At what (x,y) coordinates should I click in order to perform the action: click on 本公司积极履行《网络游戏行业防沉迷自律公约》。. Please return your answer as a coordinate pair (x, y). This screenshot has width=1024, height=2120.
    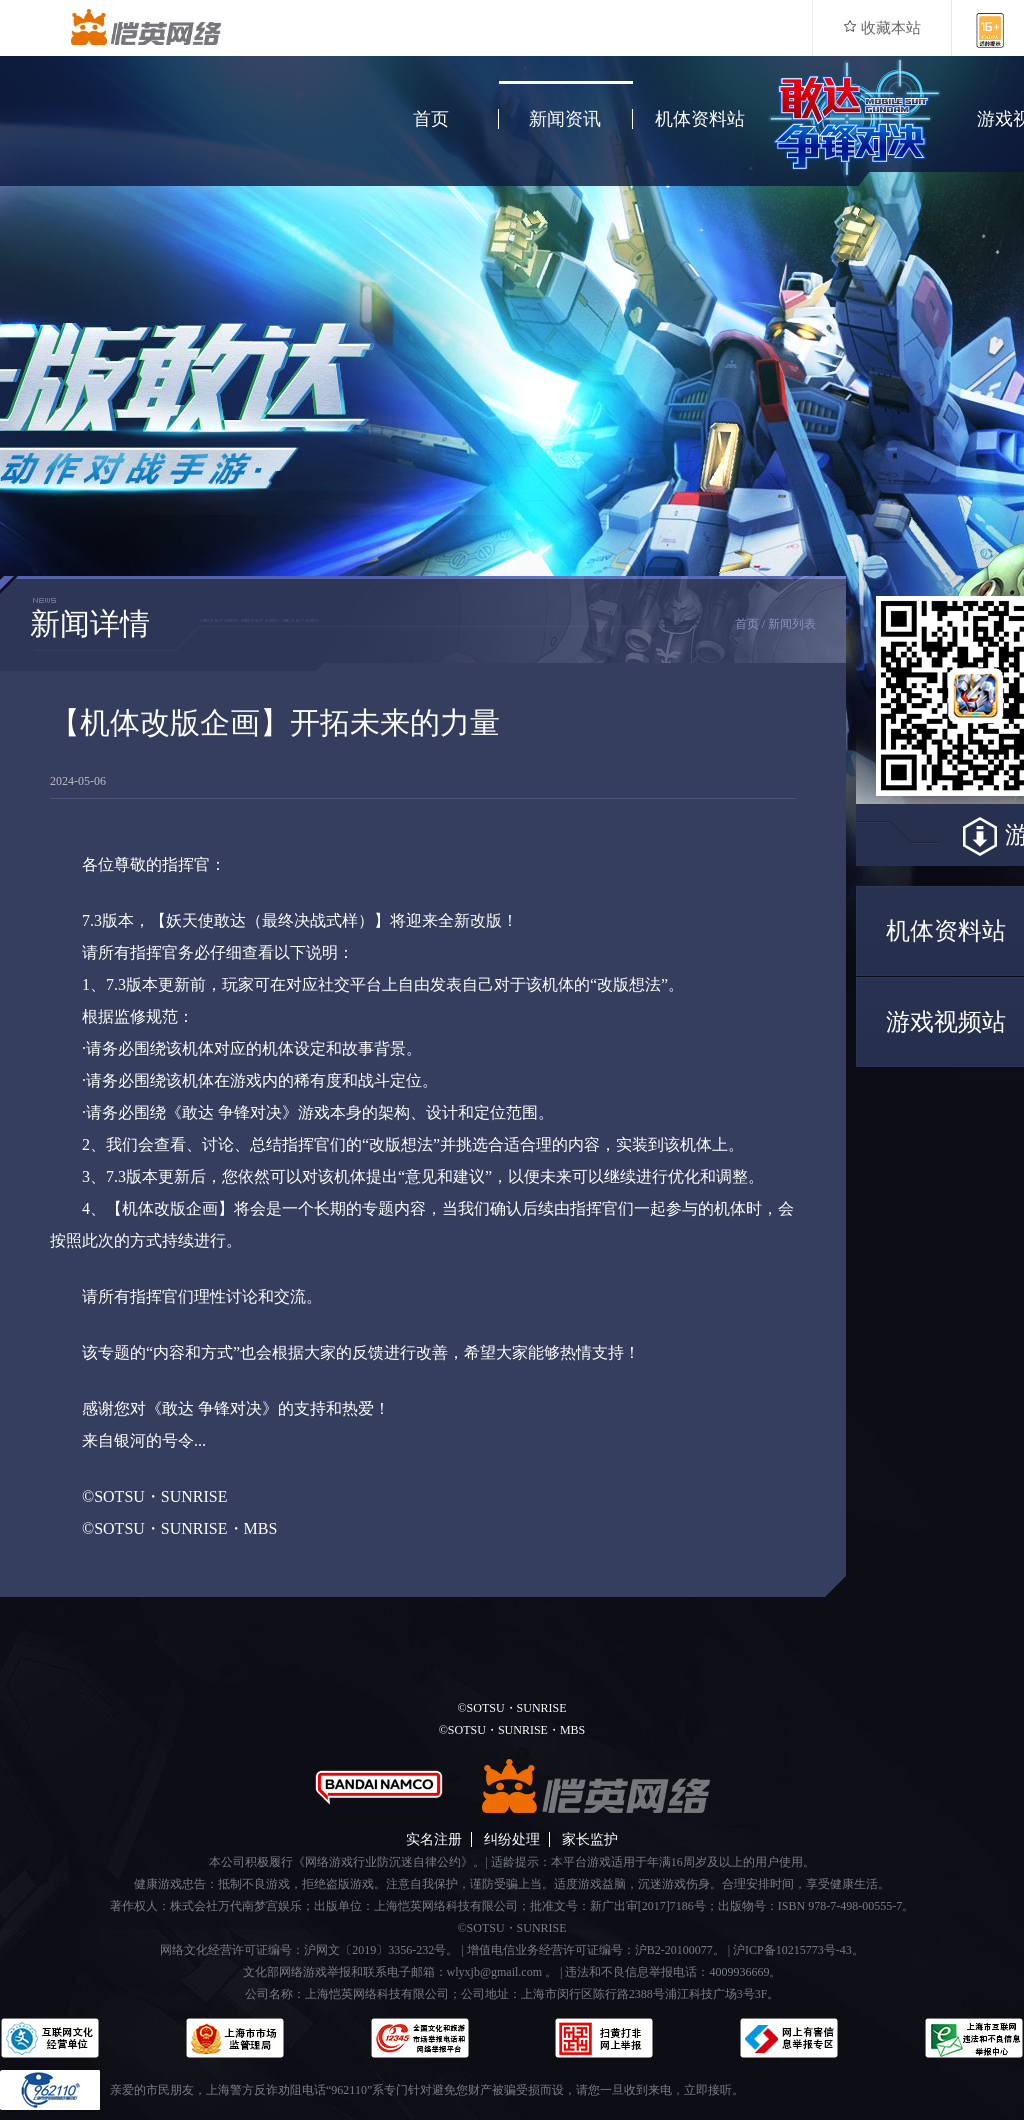
    Looking at the image, I should click on (347, 1862).